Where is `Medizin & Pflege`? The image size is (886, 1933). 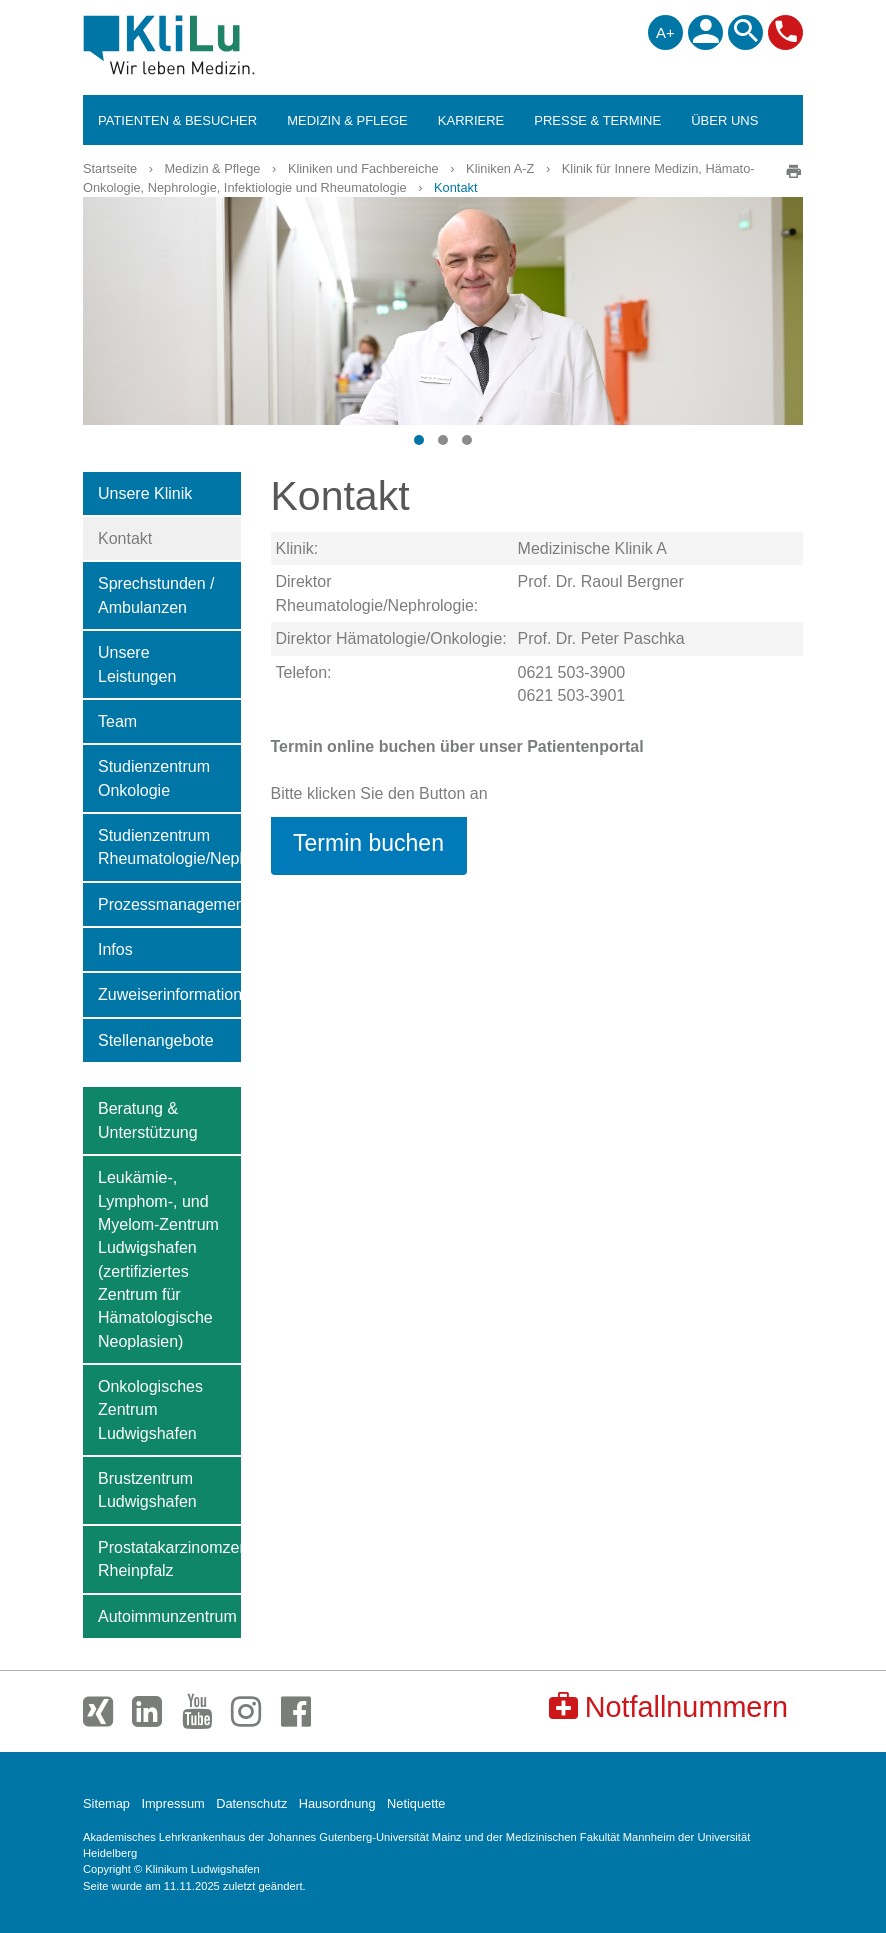
Medizin & Pflege is located at coordinates (212, 168).